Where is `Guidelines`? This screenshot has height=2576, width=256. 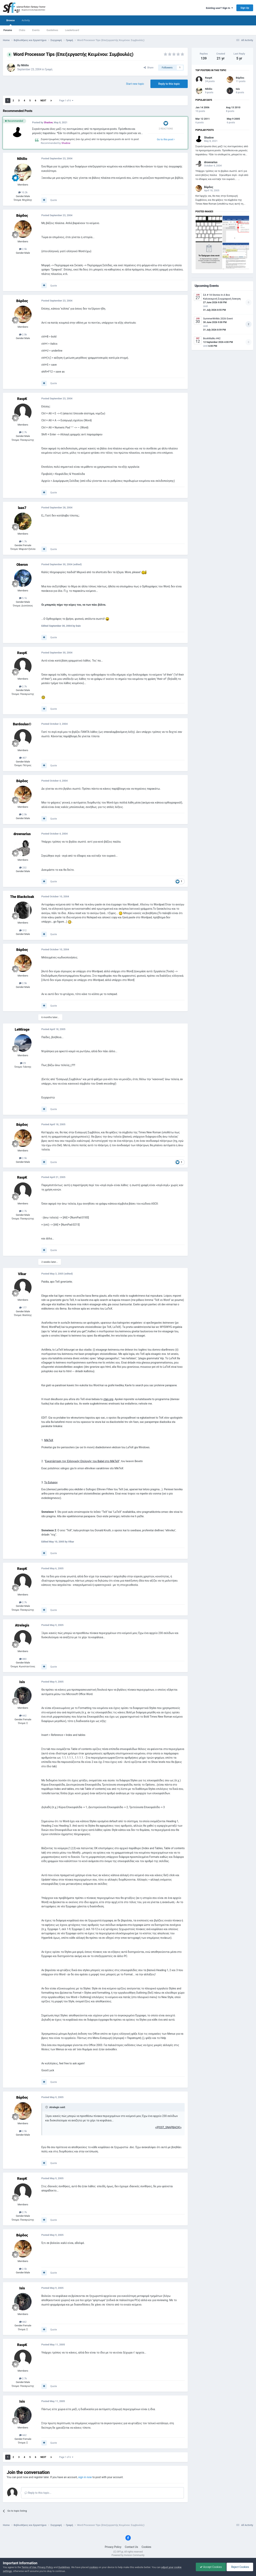 Guidelines is located at coordinates (52, 30).